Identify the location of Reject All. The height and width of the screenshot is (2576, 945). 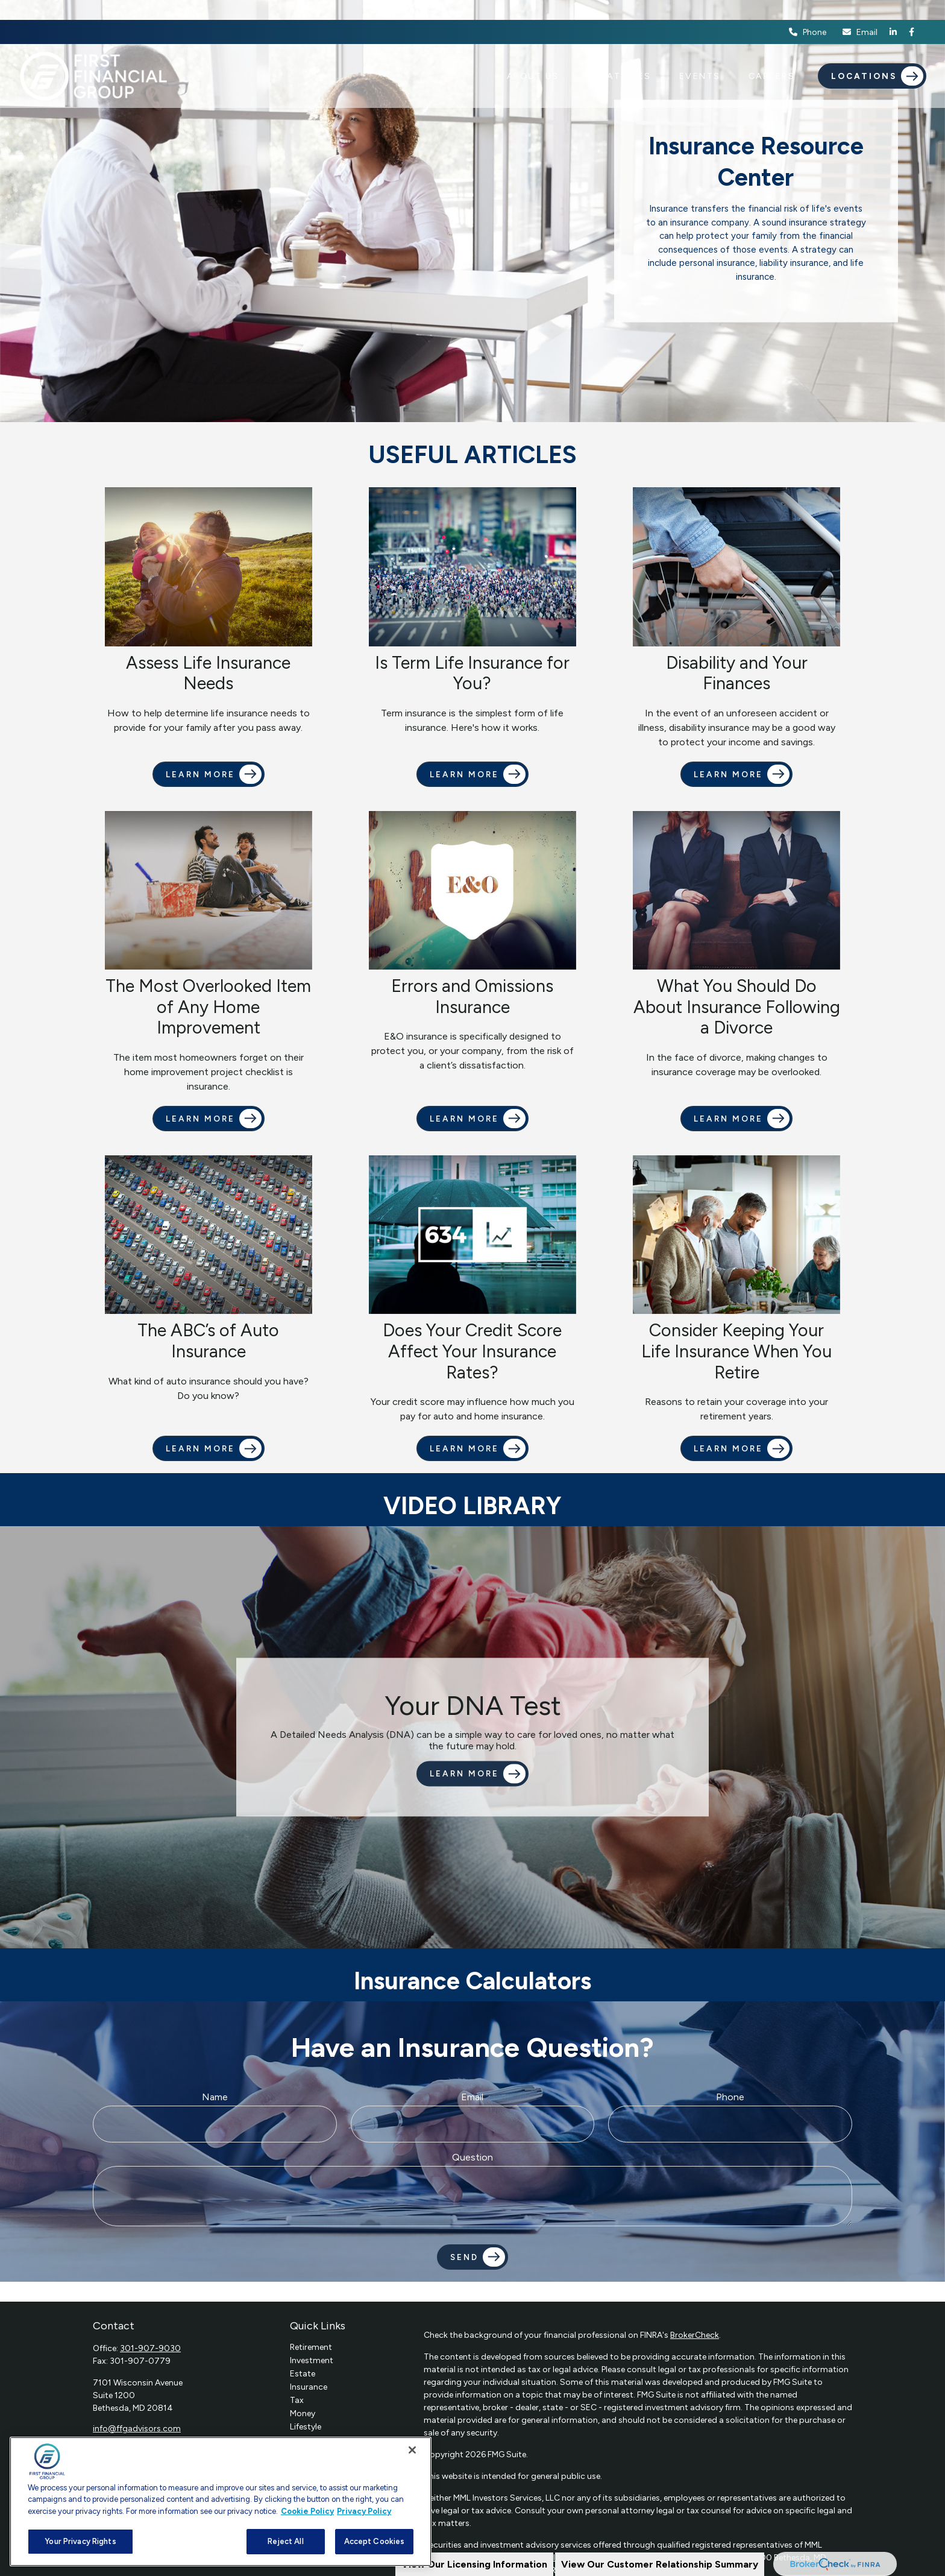
(285, 2541).